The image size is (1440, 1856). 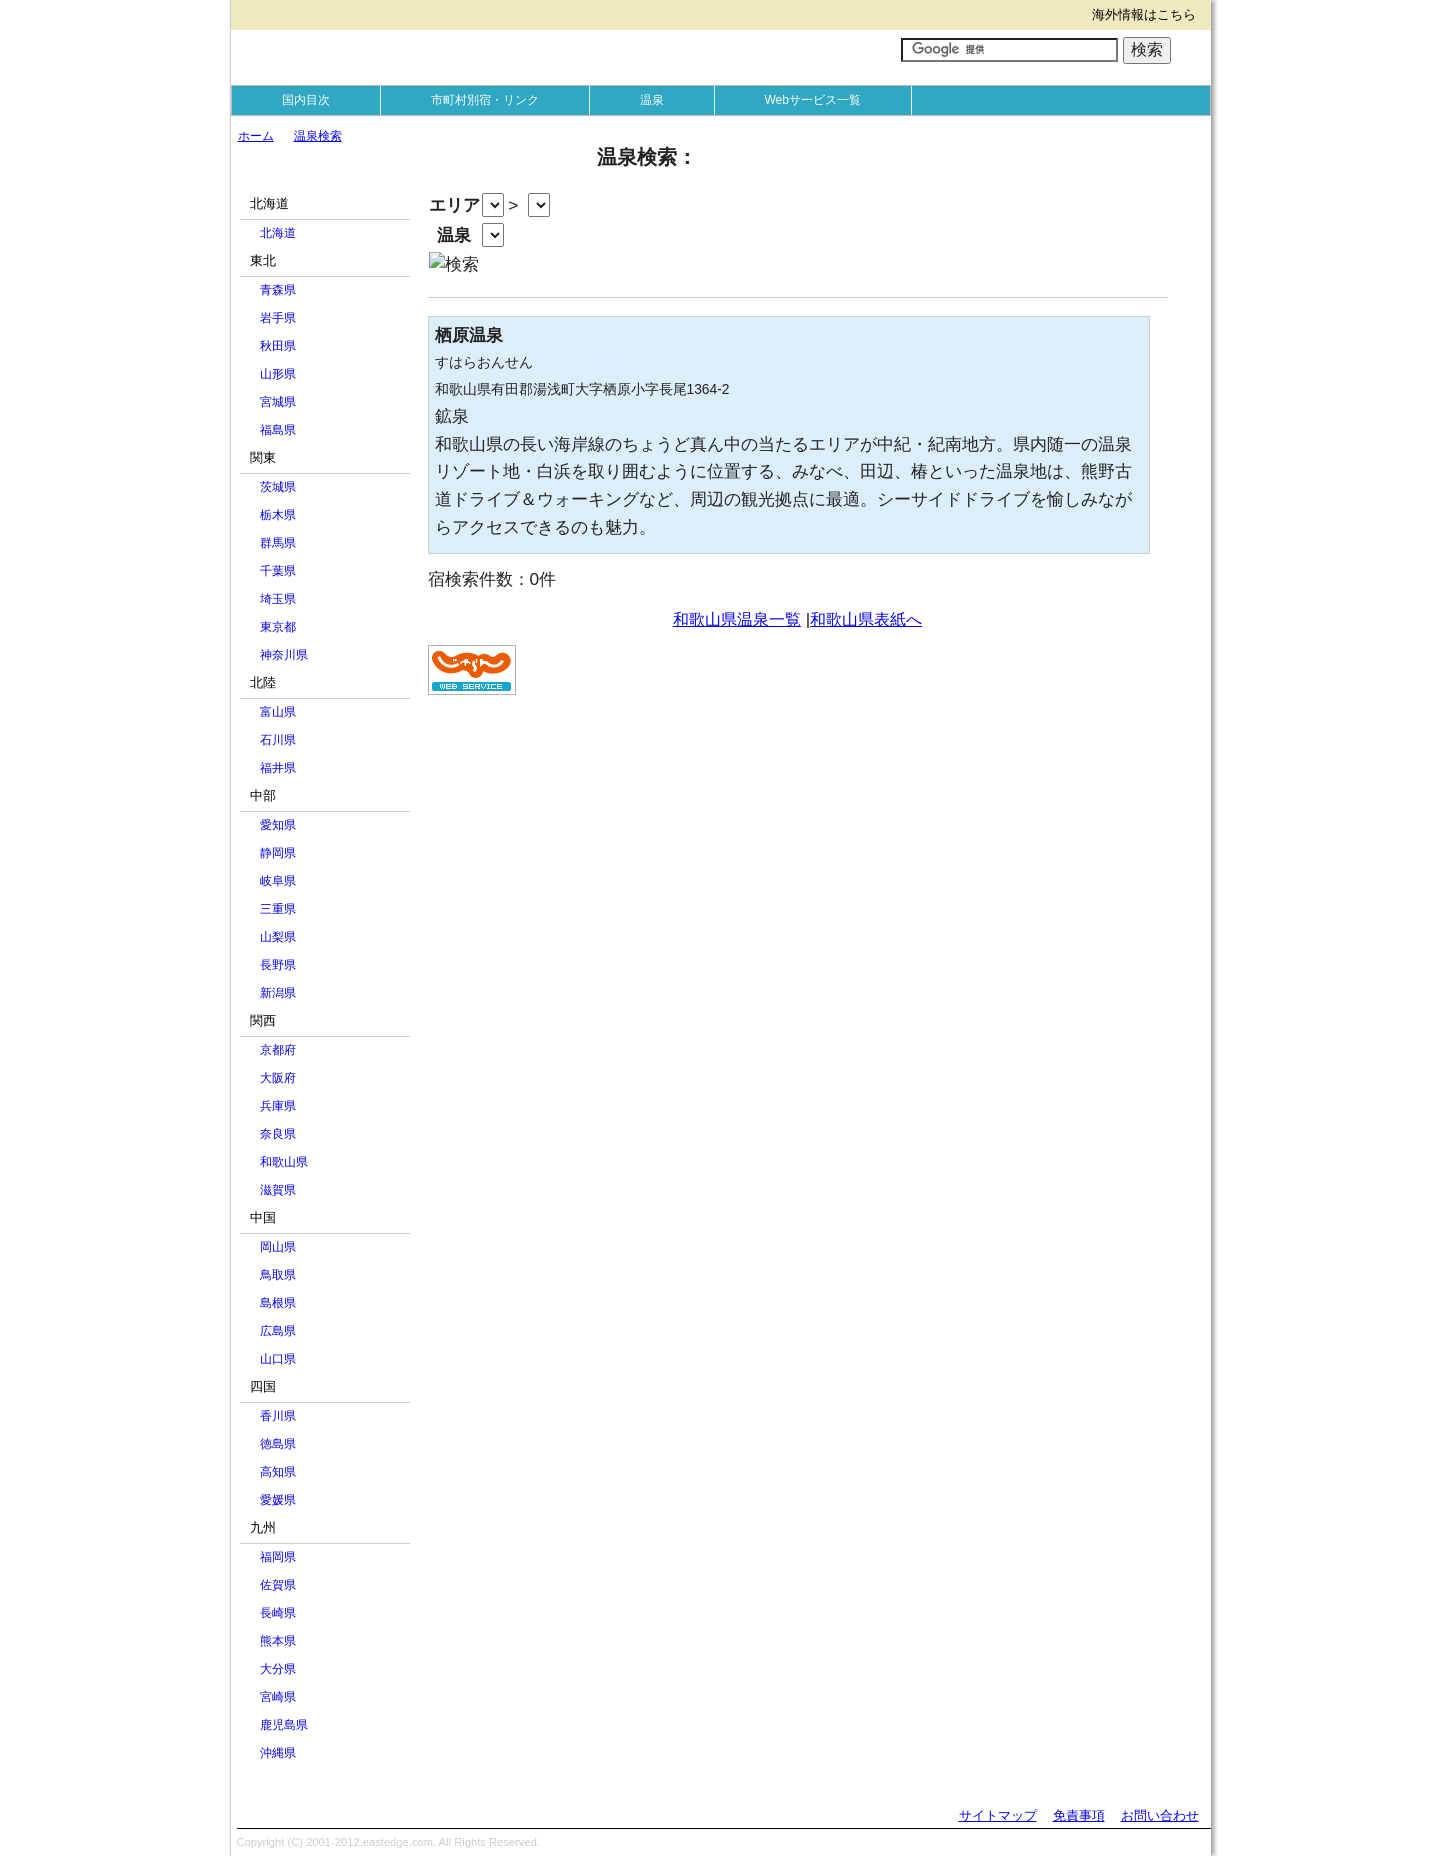 I want to click on 高知県, so click(x=278, y=1472).